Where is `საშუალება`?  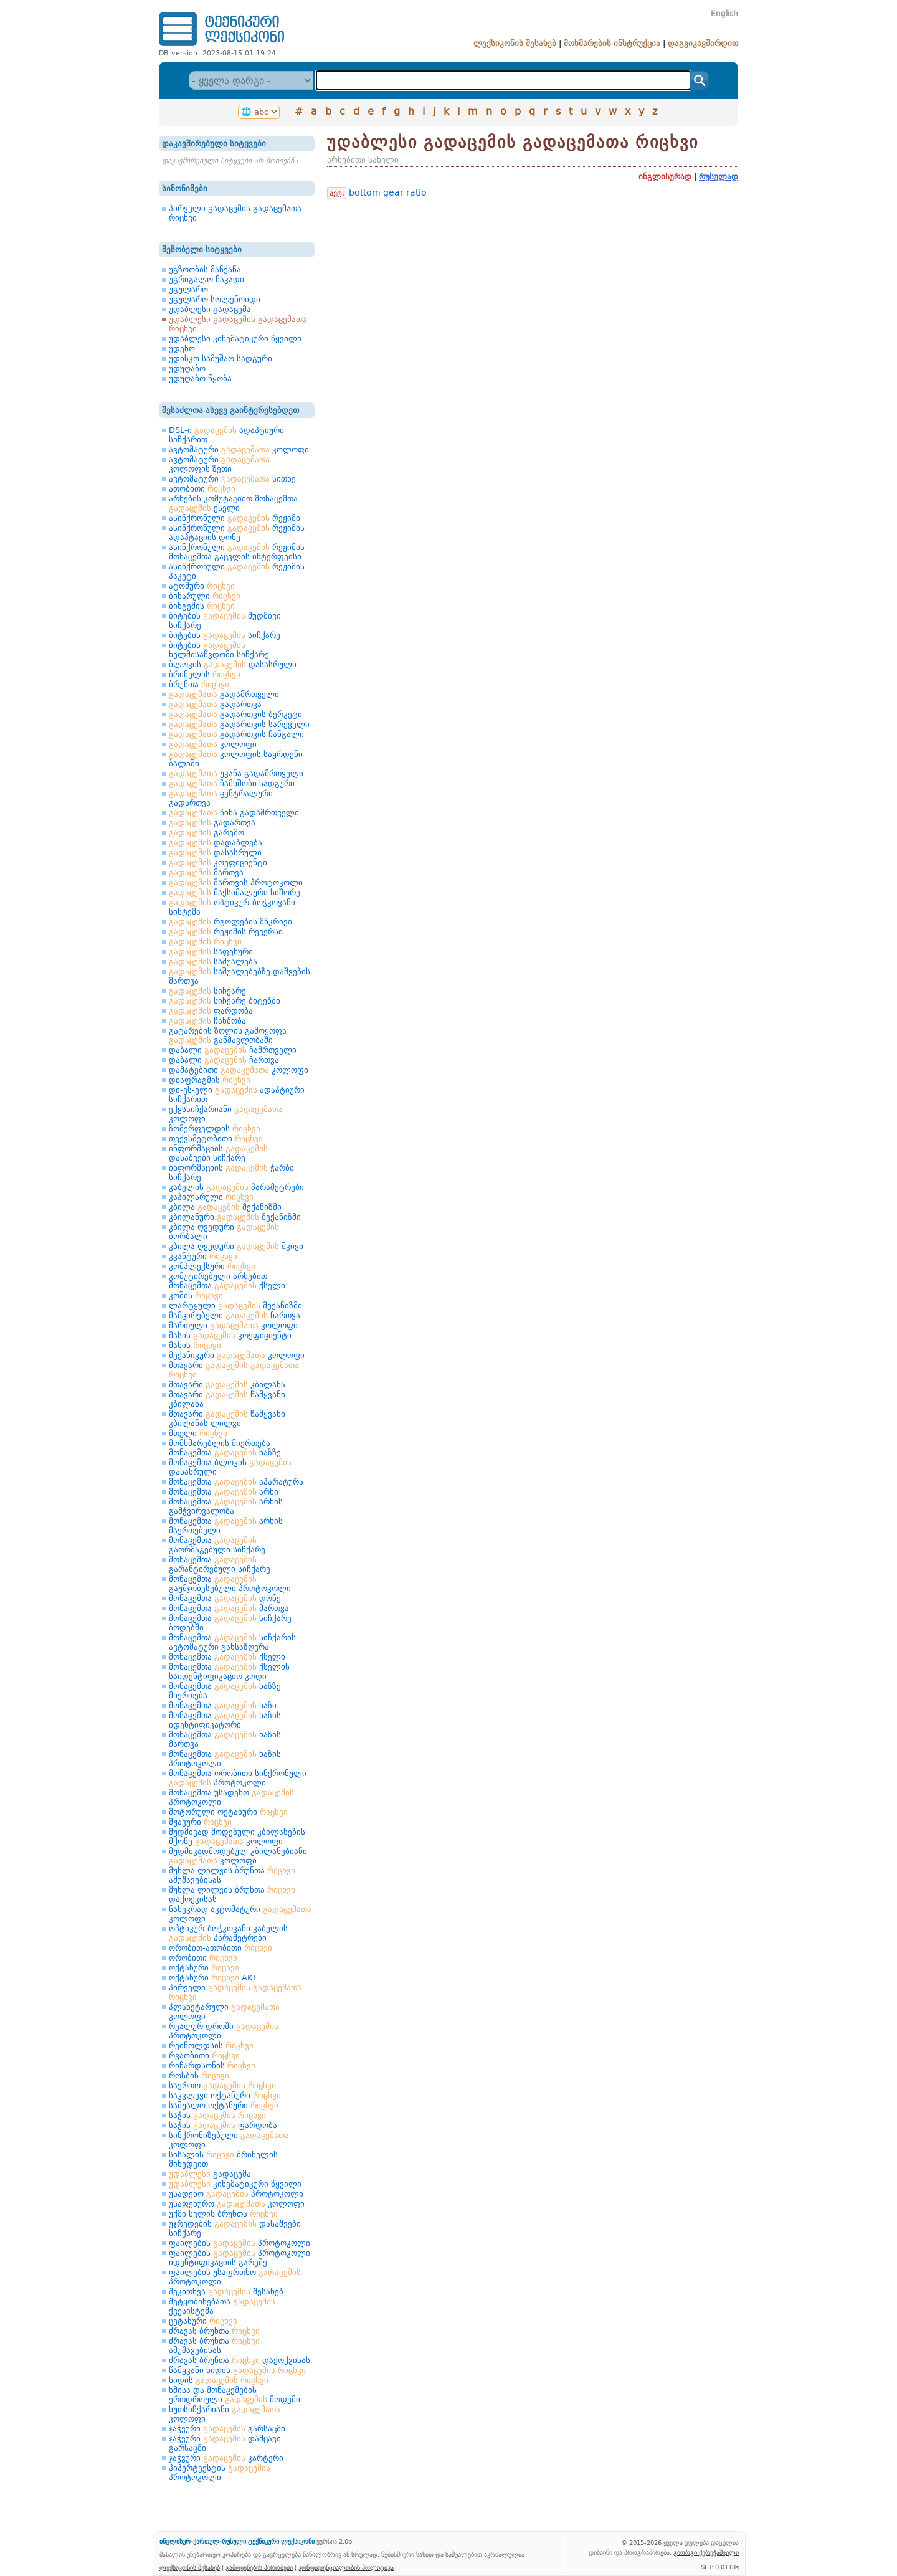 საშუალება is located at coordinates (213, 961).